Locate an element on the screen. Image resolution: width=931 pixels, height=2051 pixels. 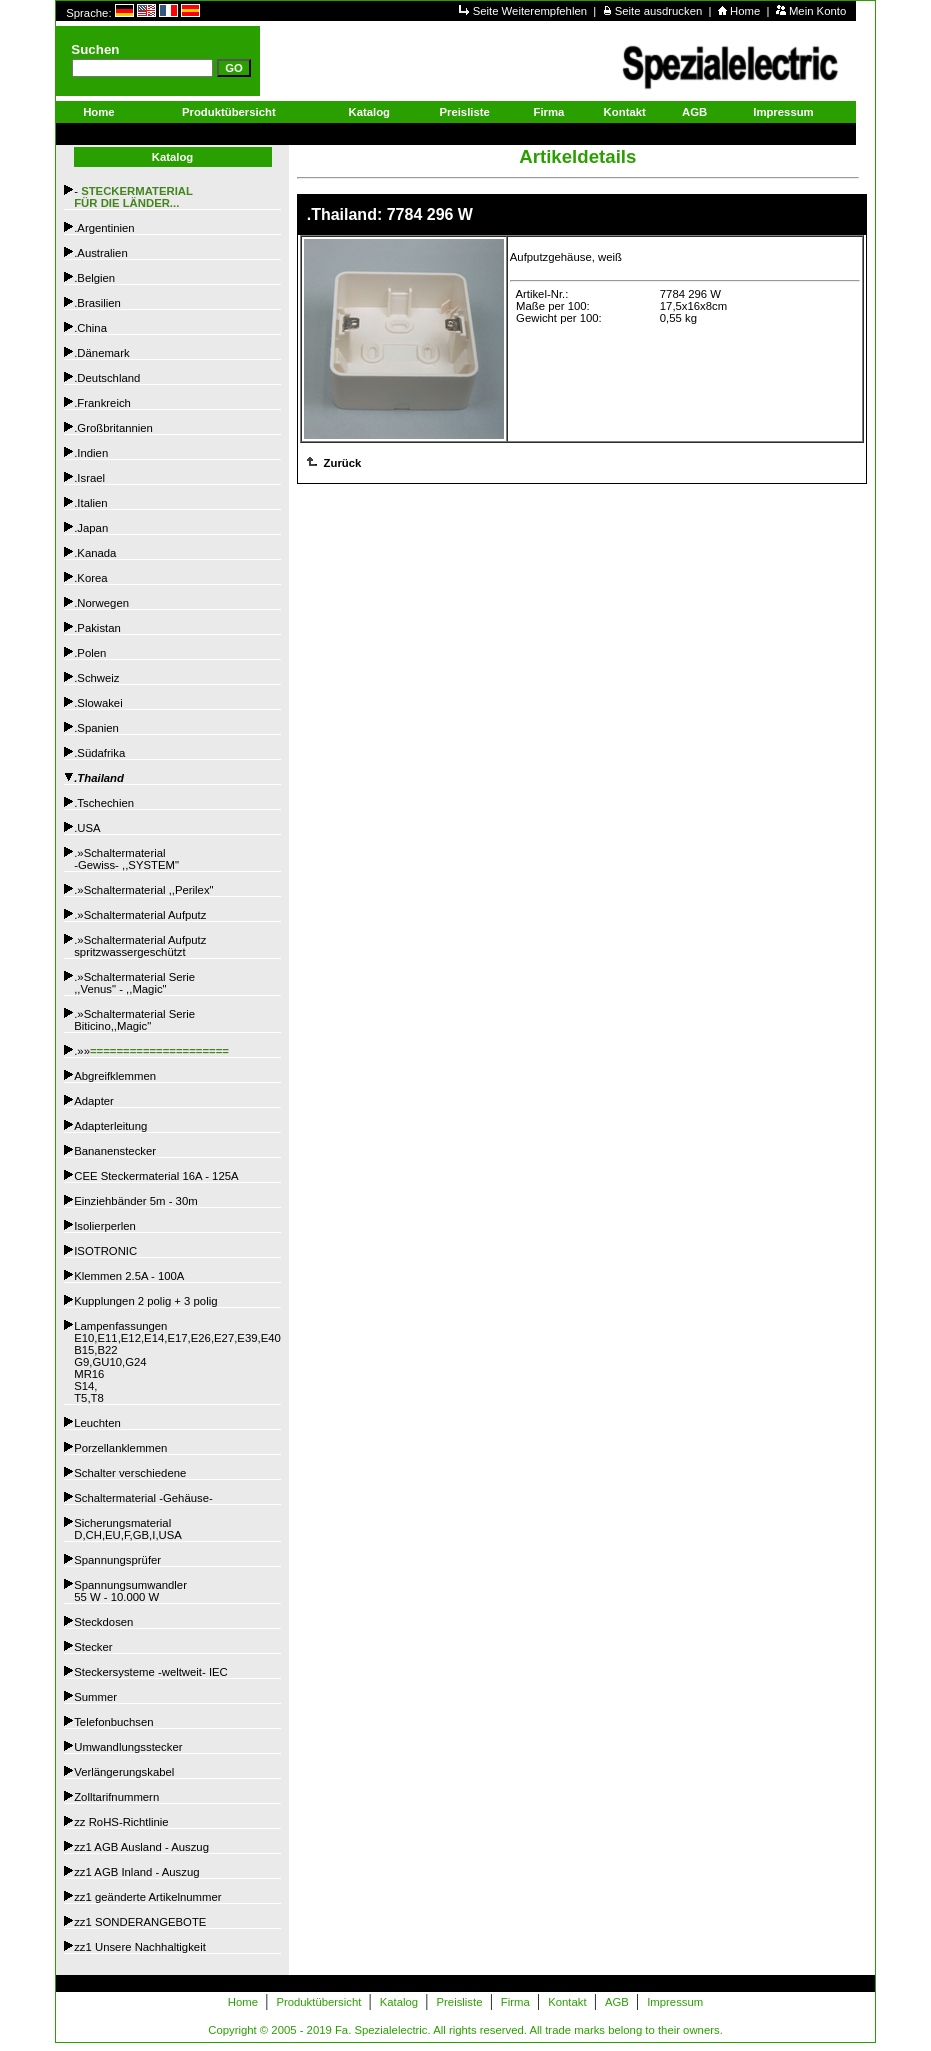
.»Schaltermaterial SerieBiticino,,Magic" is located at coordinates (134, 1020).